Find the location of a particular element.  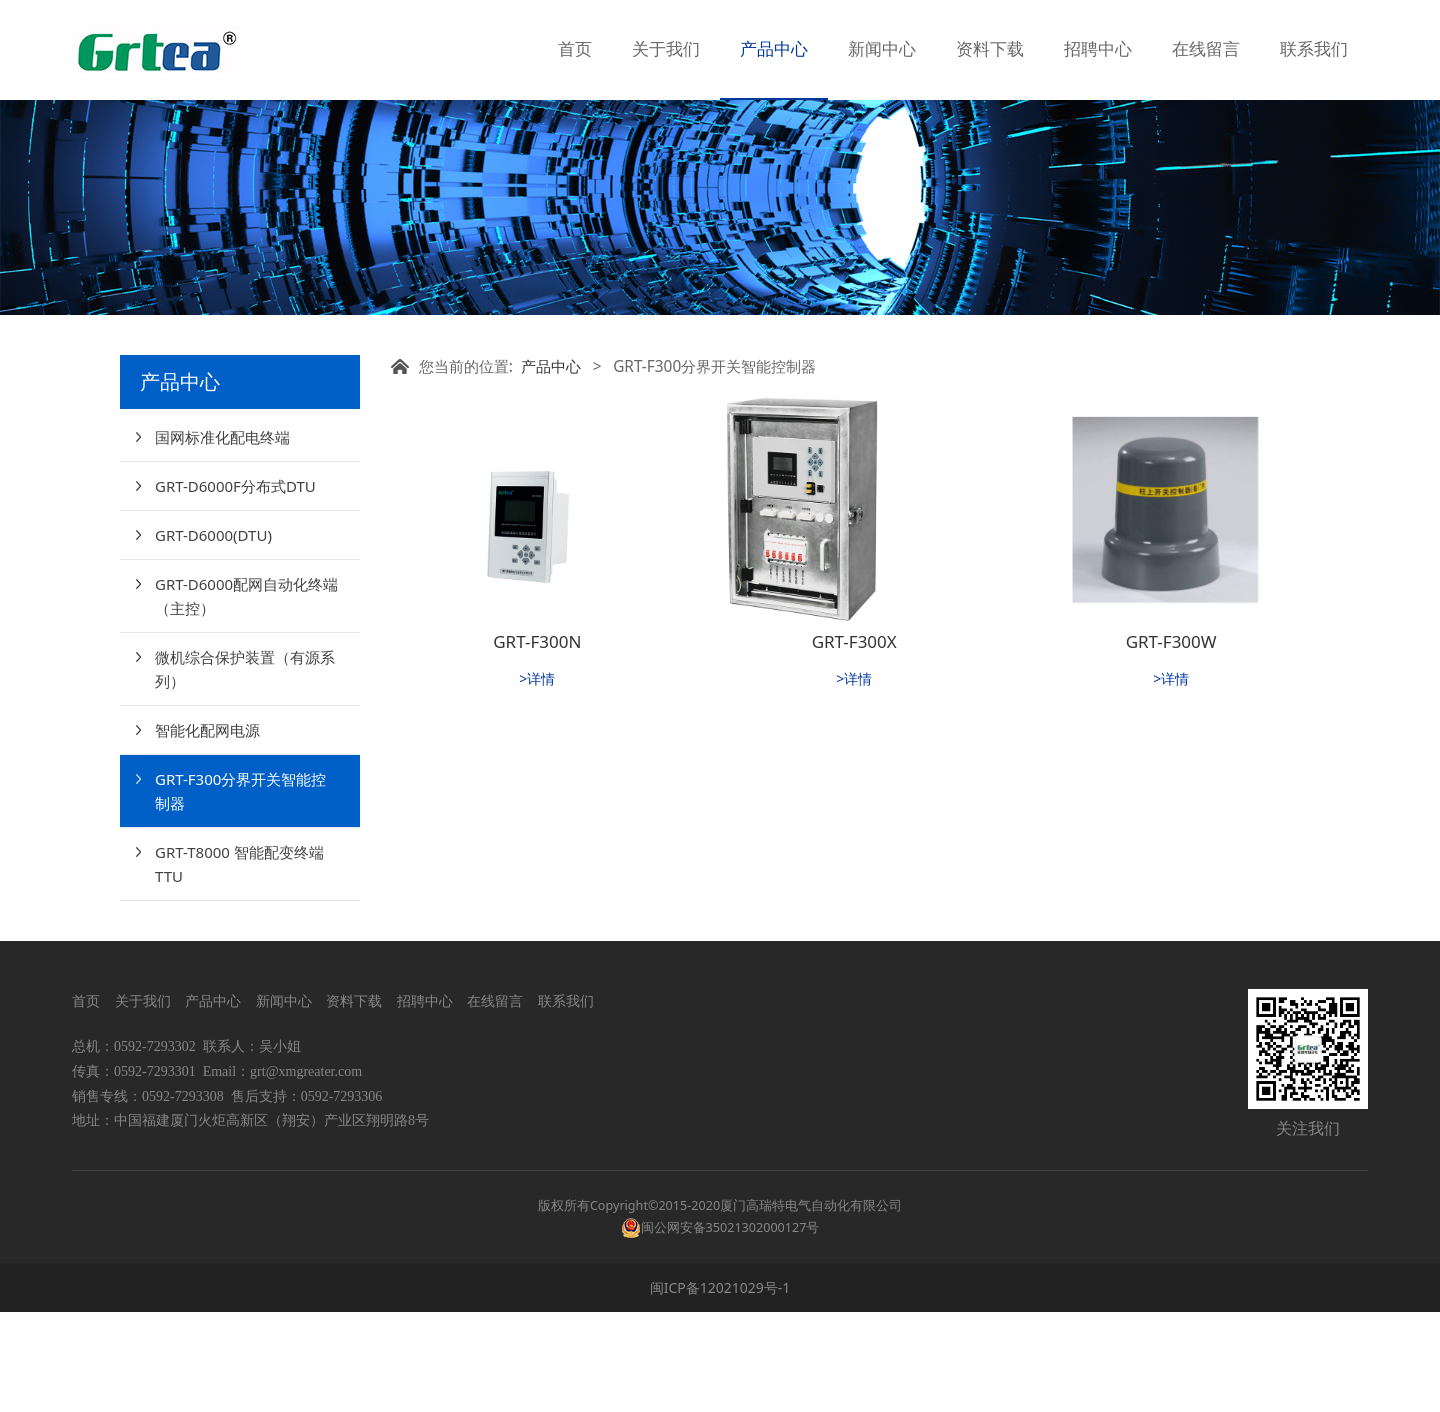

国网标准化配电终端 is located at coordinates (222, 537).